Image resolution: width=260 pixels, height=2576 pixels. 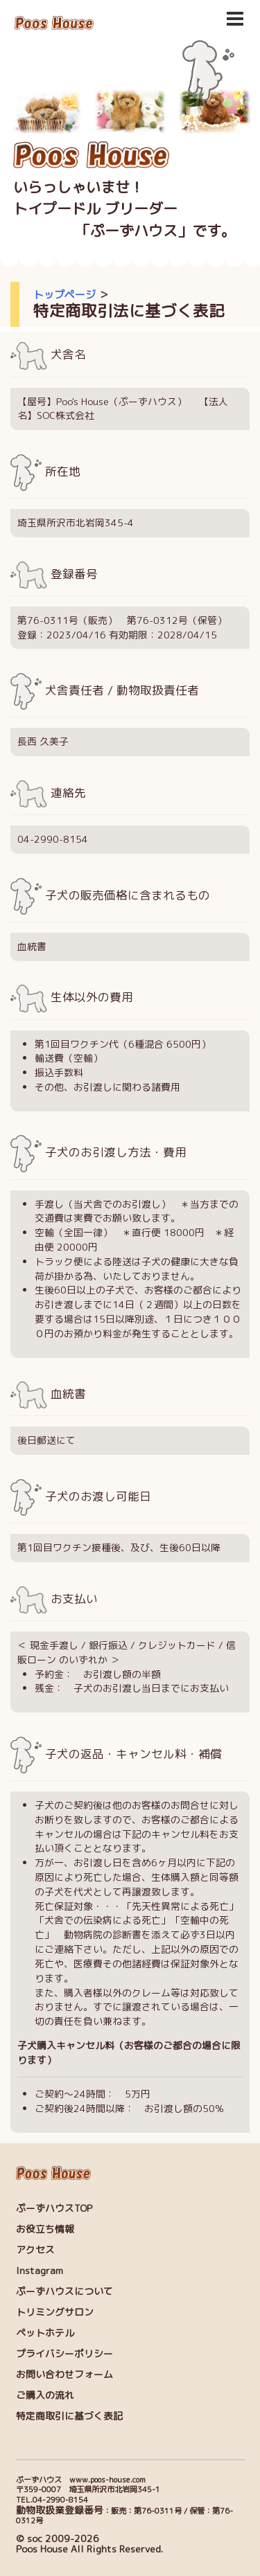 I want to click on お役立ち情報, so click(x=45, y=2228).